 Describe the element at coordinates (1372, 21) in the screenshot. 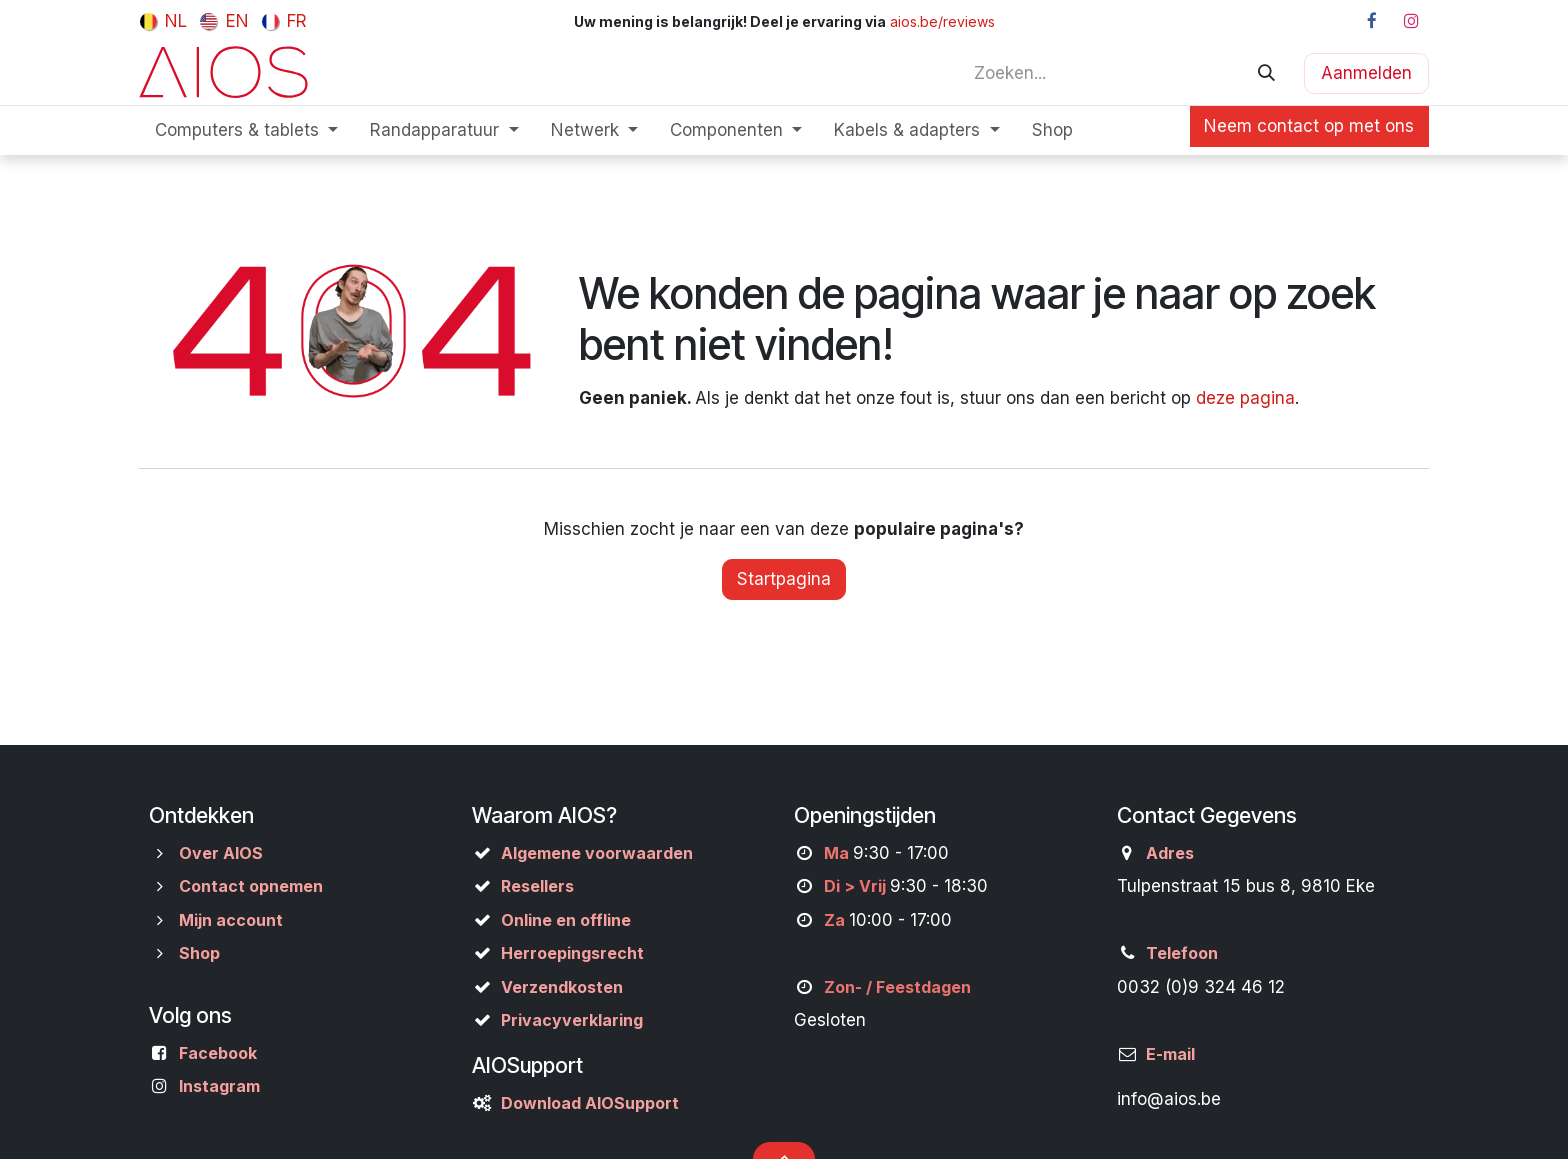

I see `[Facebook]` at that location.